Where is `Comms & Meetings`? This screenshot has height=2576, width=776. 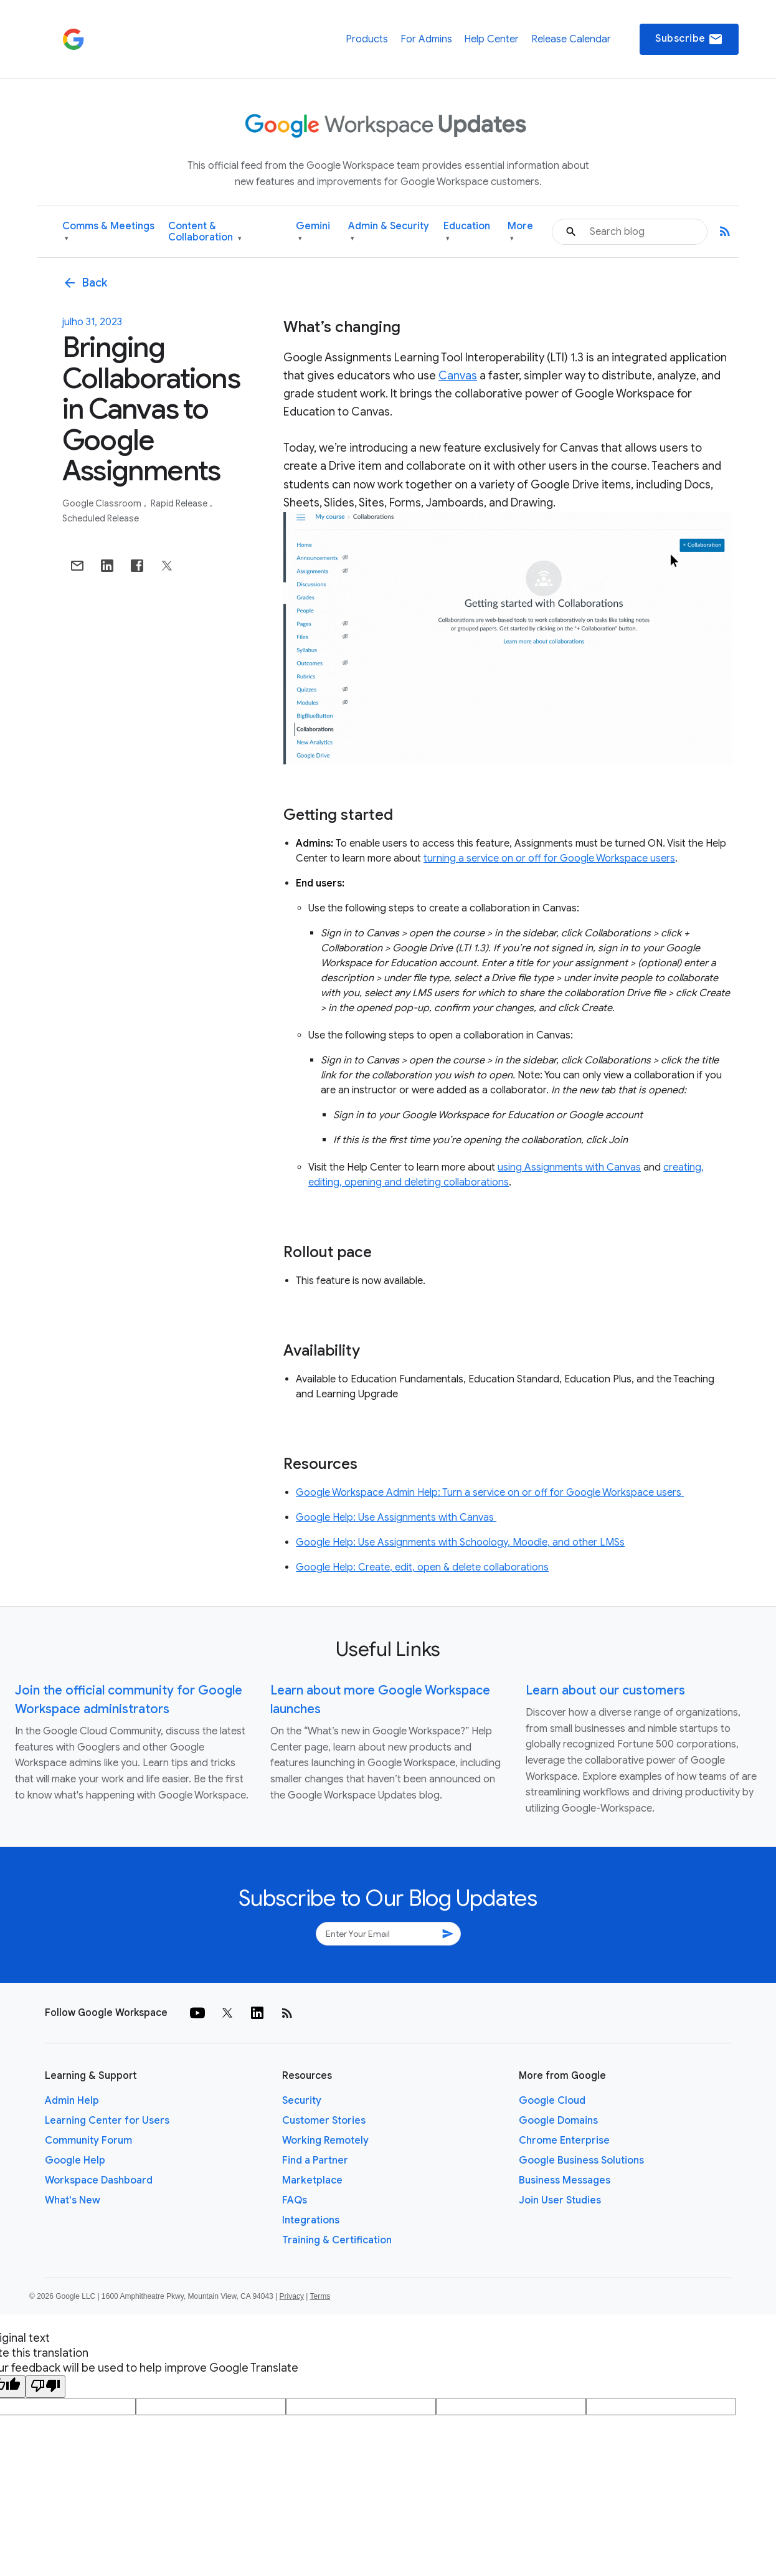 Comms & Meetings is located at coordinates (108, 232).